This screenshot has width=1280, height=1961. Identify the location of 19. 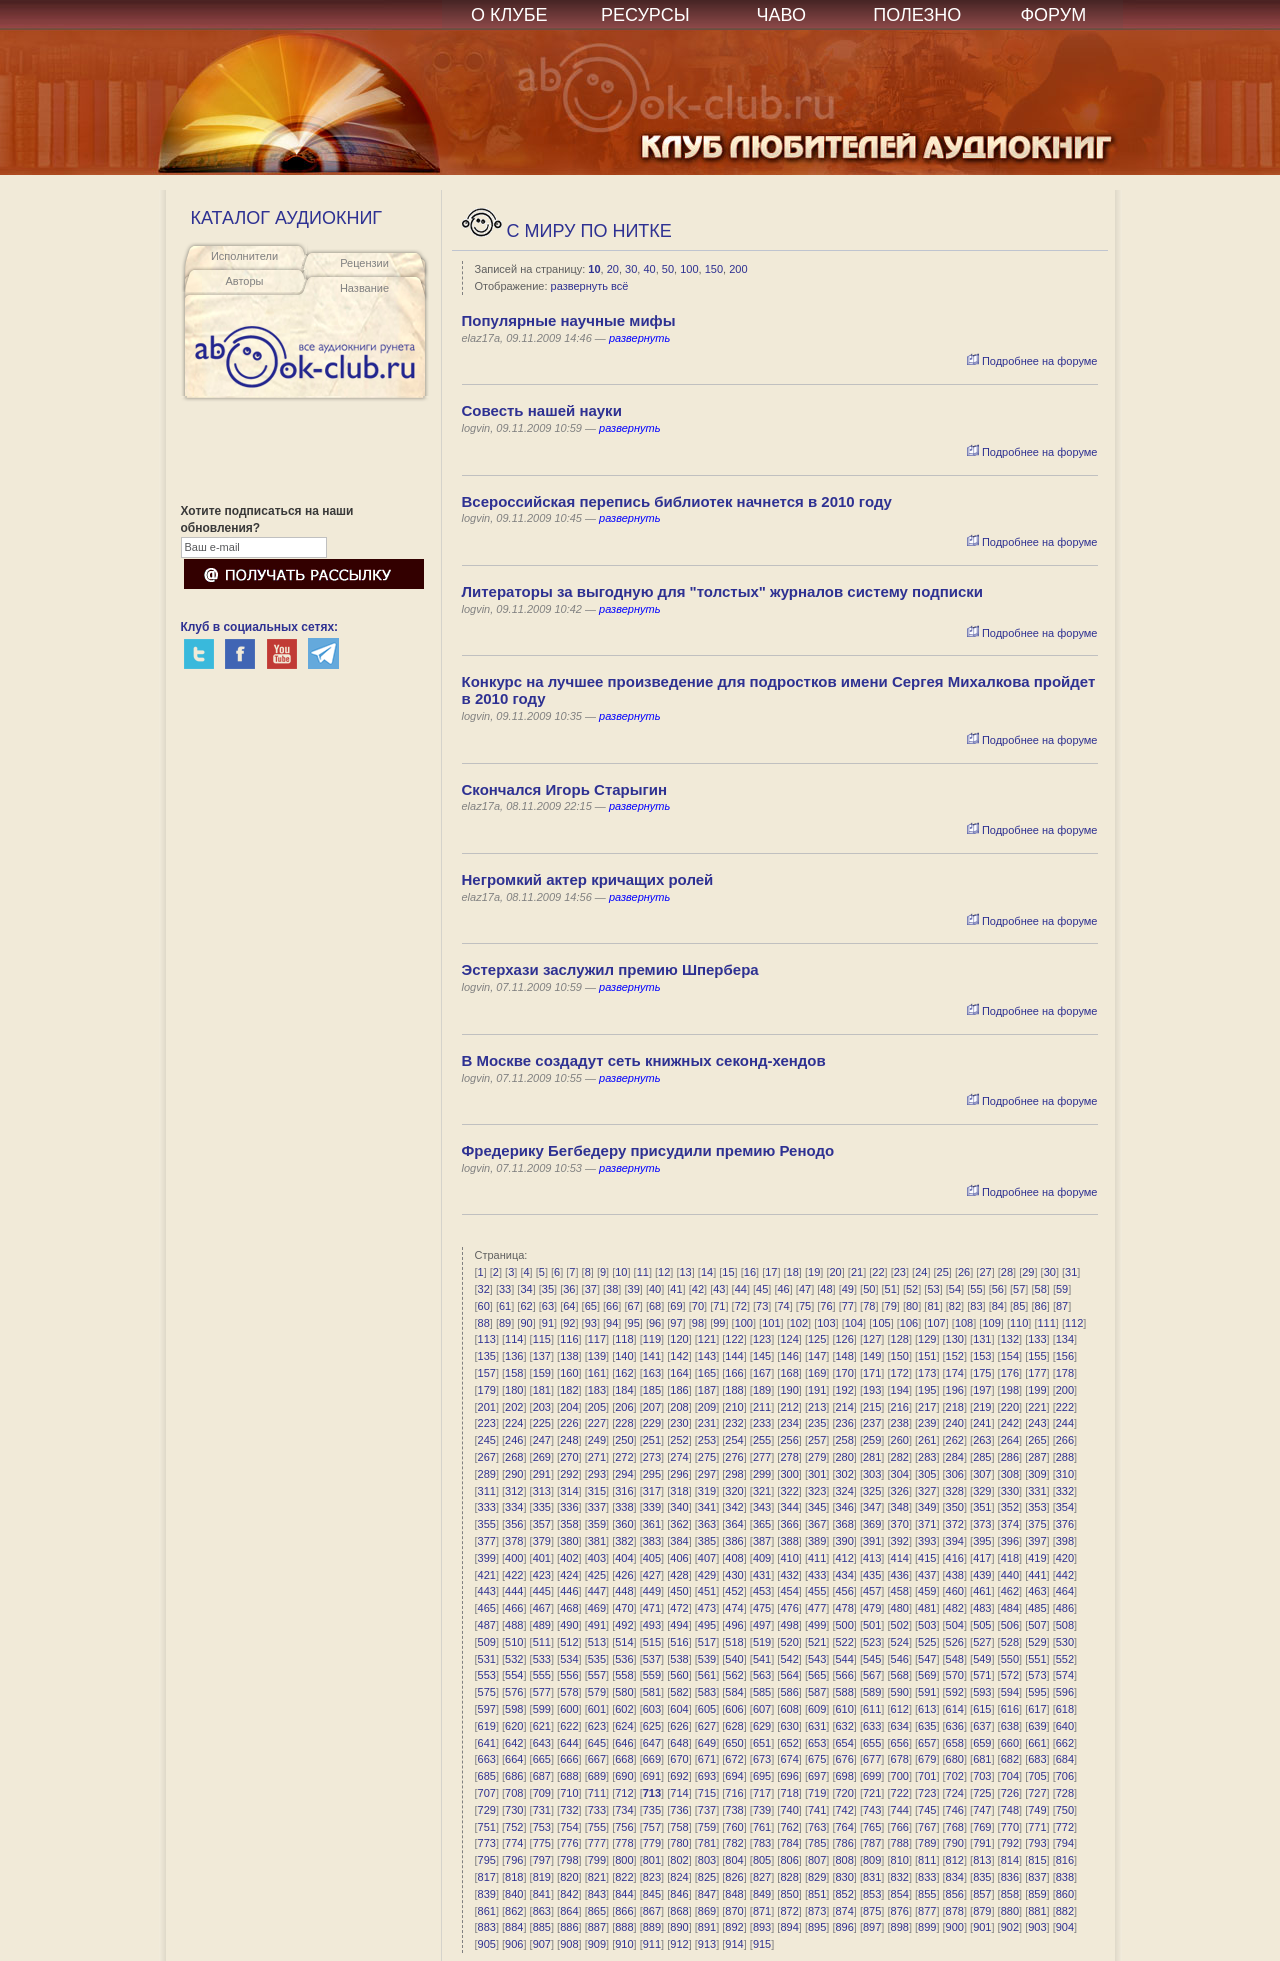
(814, 1272).